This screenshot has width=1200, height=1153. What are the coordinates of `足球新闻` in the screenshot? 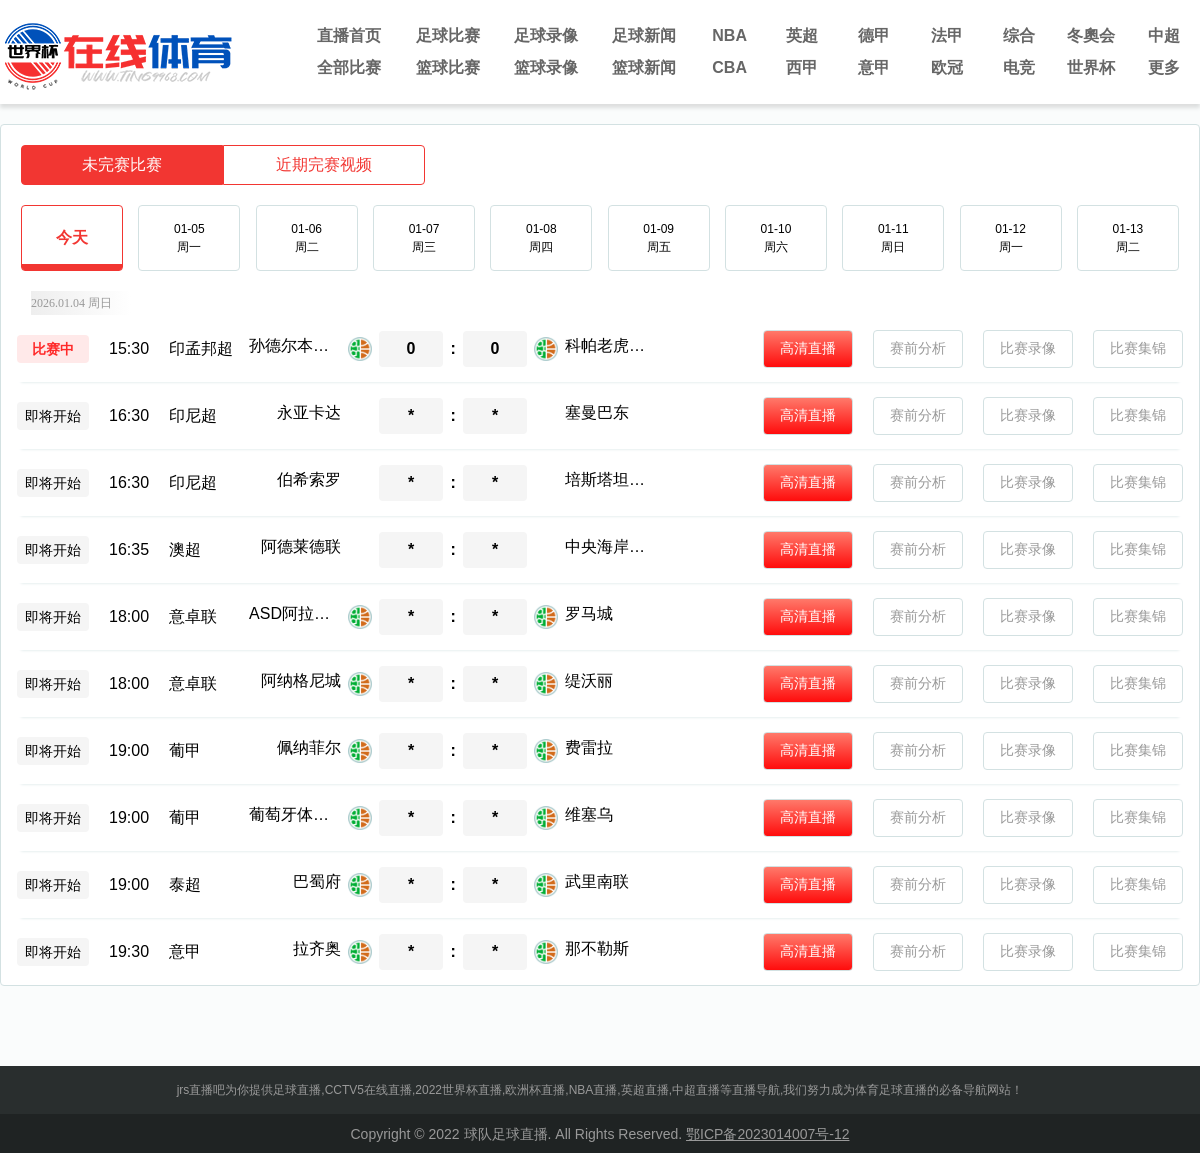 It's located at (644, 35).